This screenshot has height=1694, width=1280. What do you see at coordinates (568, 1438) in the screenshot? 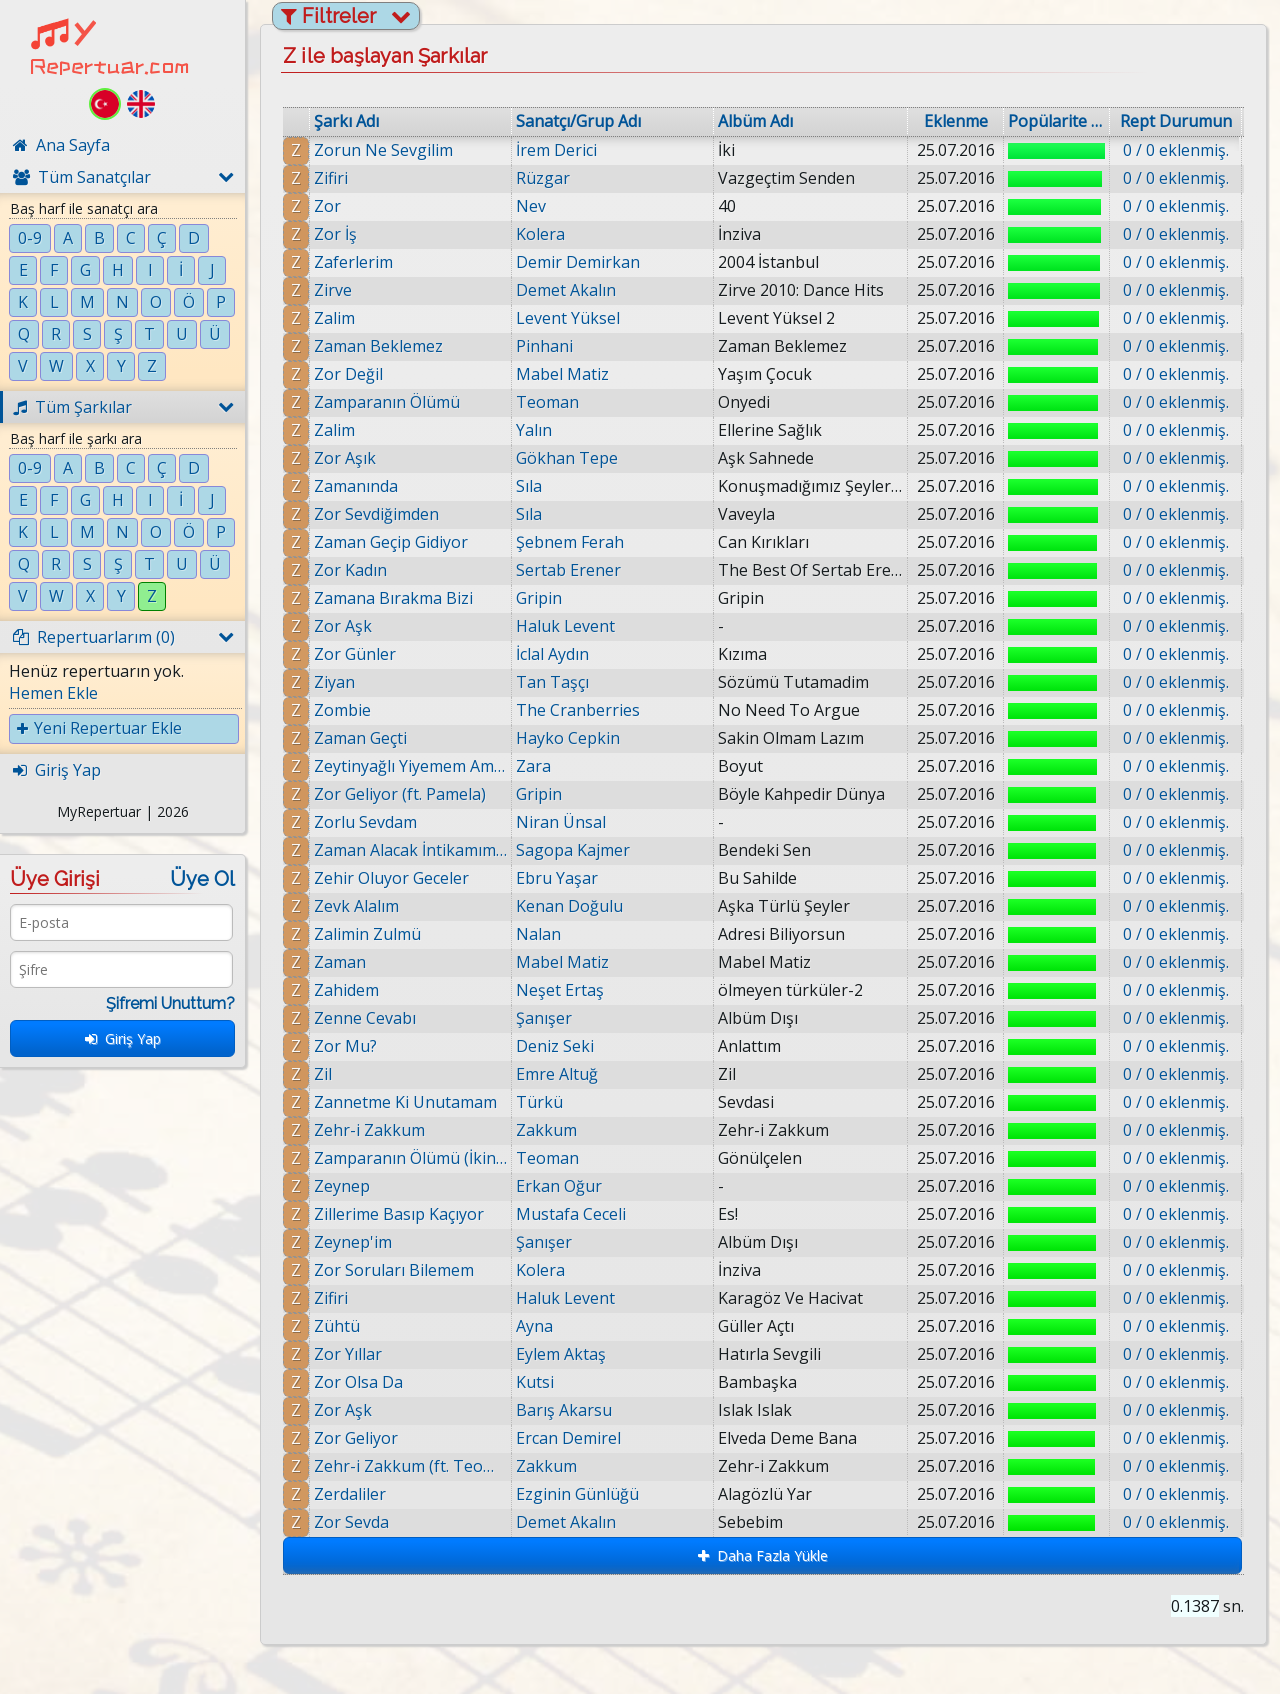
I see `Ercan Demirel` at bounding box center [568, 1438].